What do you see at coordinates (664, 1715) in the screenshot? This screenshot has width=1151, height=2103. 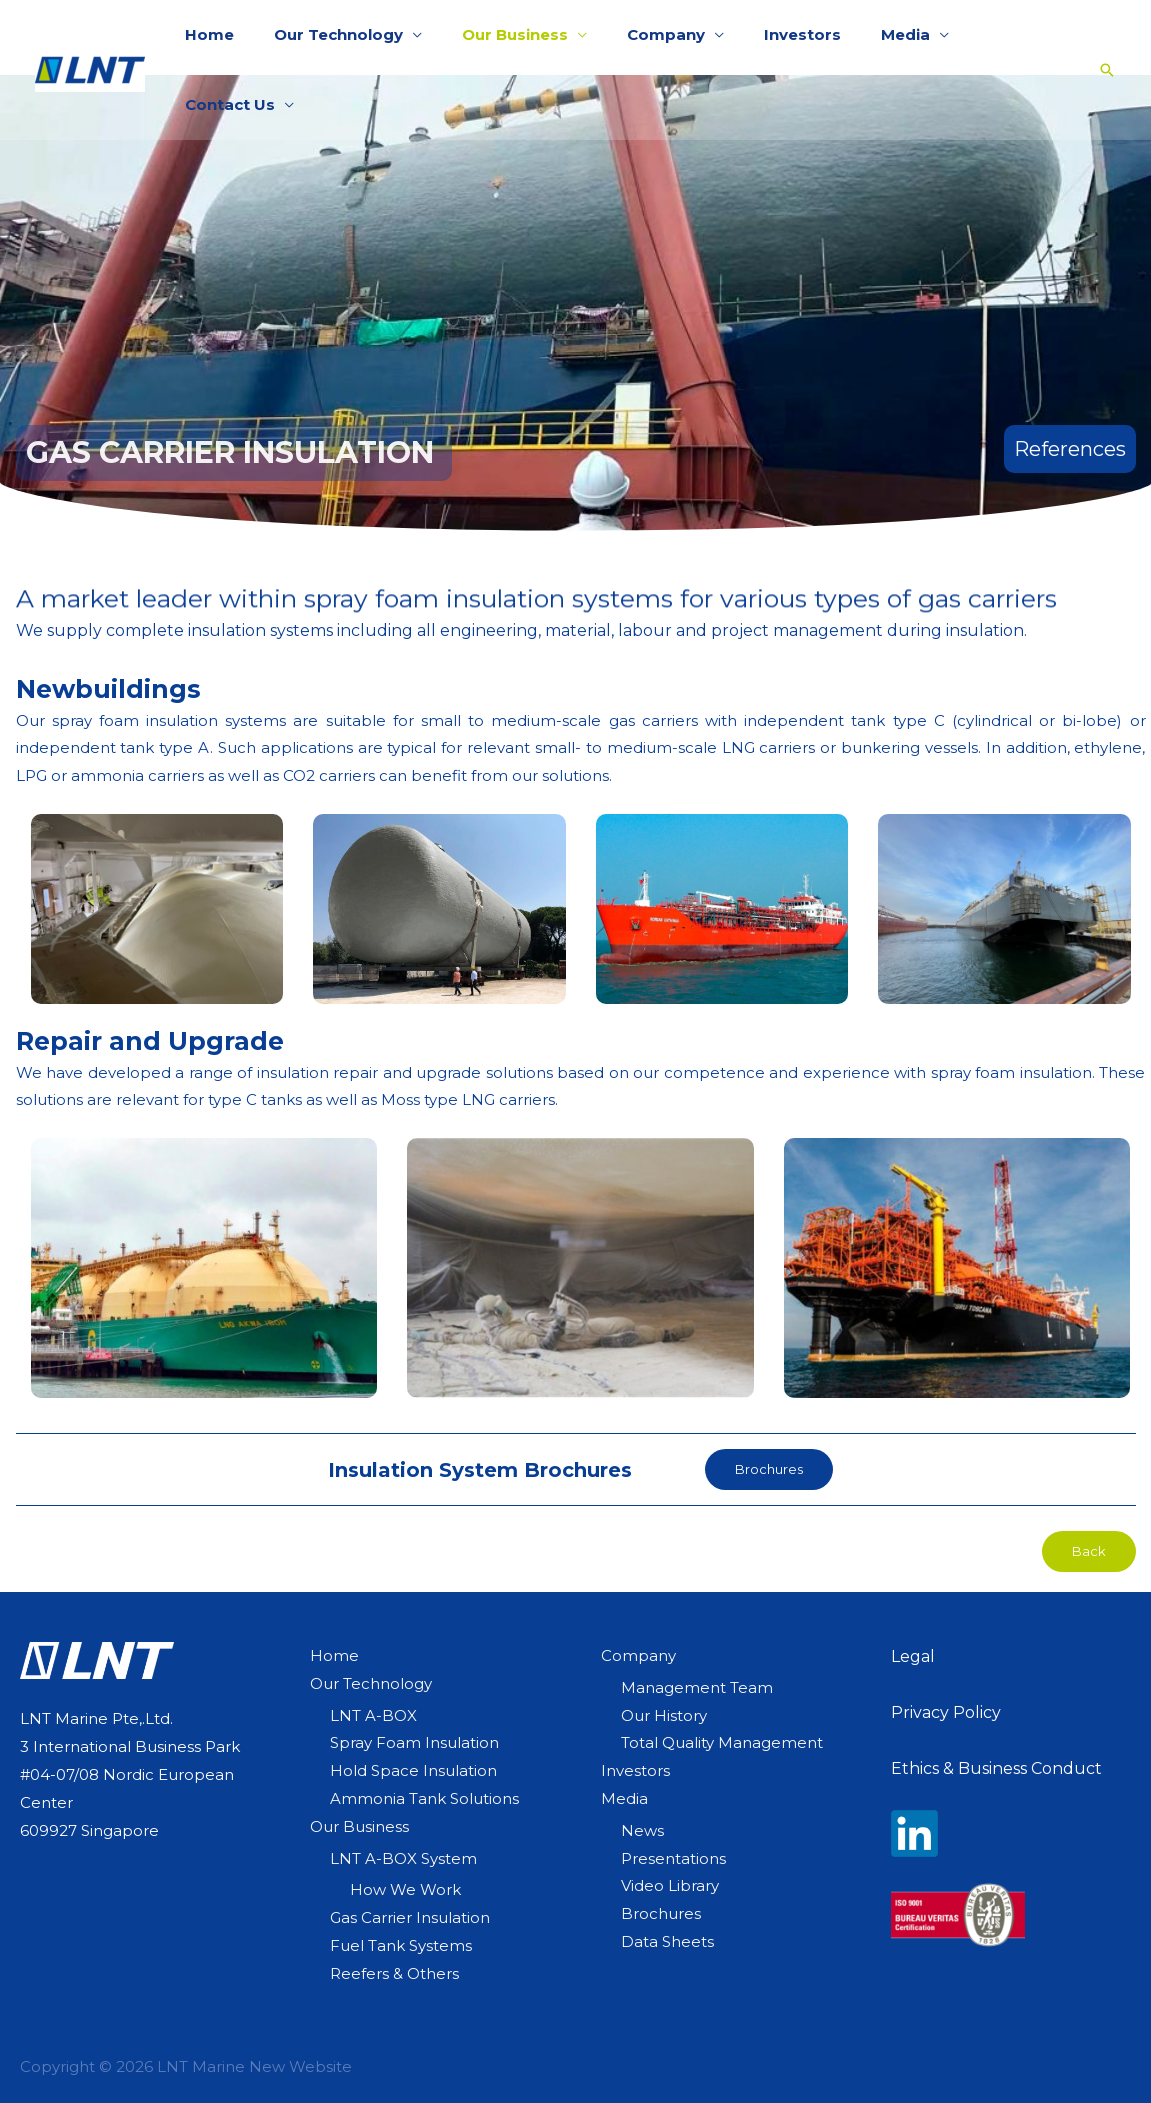 I see `Our History` at bounding box center [664, 1715].